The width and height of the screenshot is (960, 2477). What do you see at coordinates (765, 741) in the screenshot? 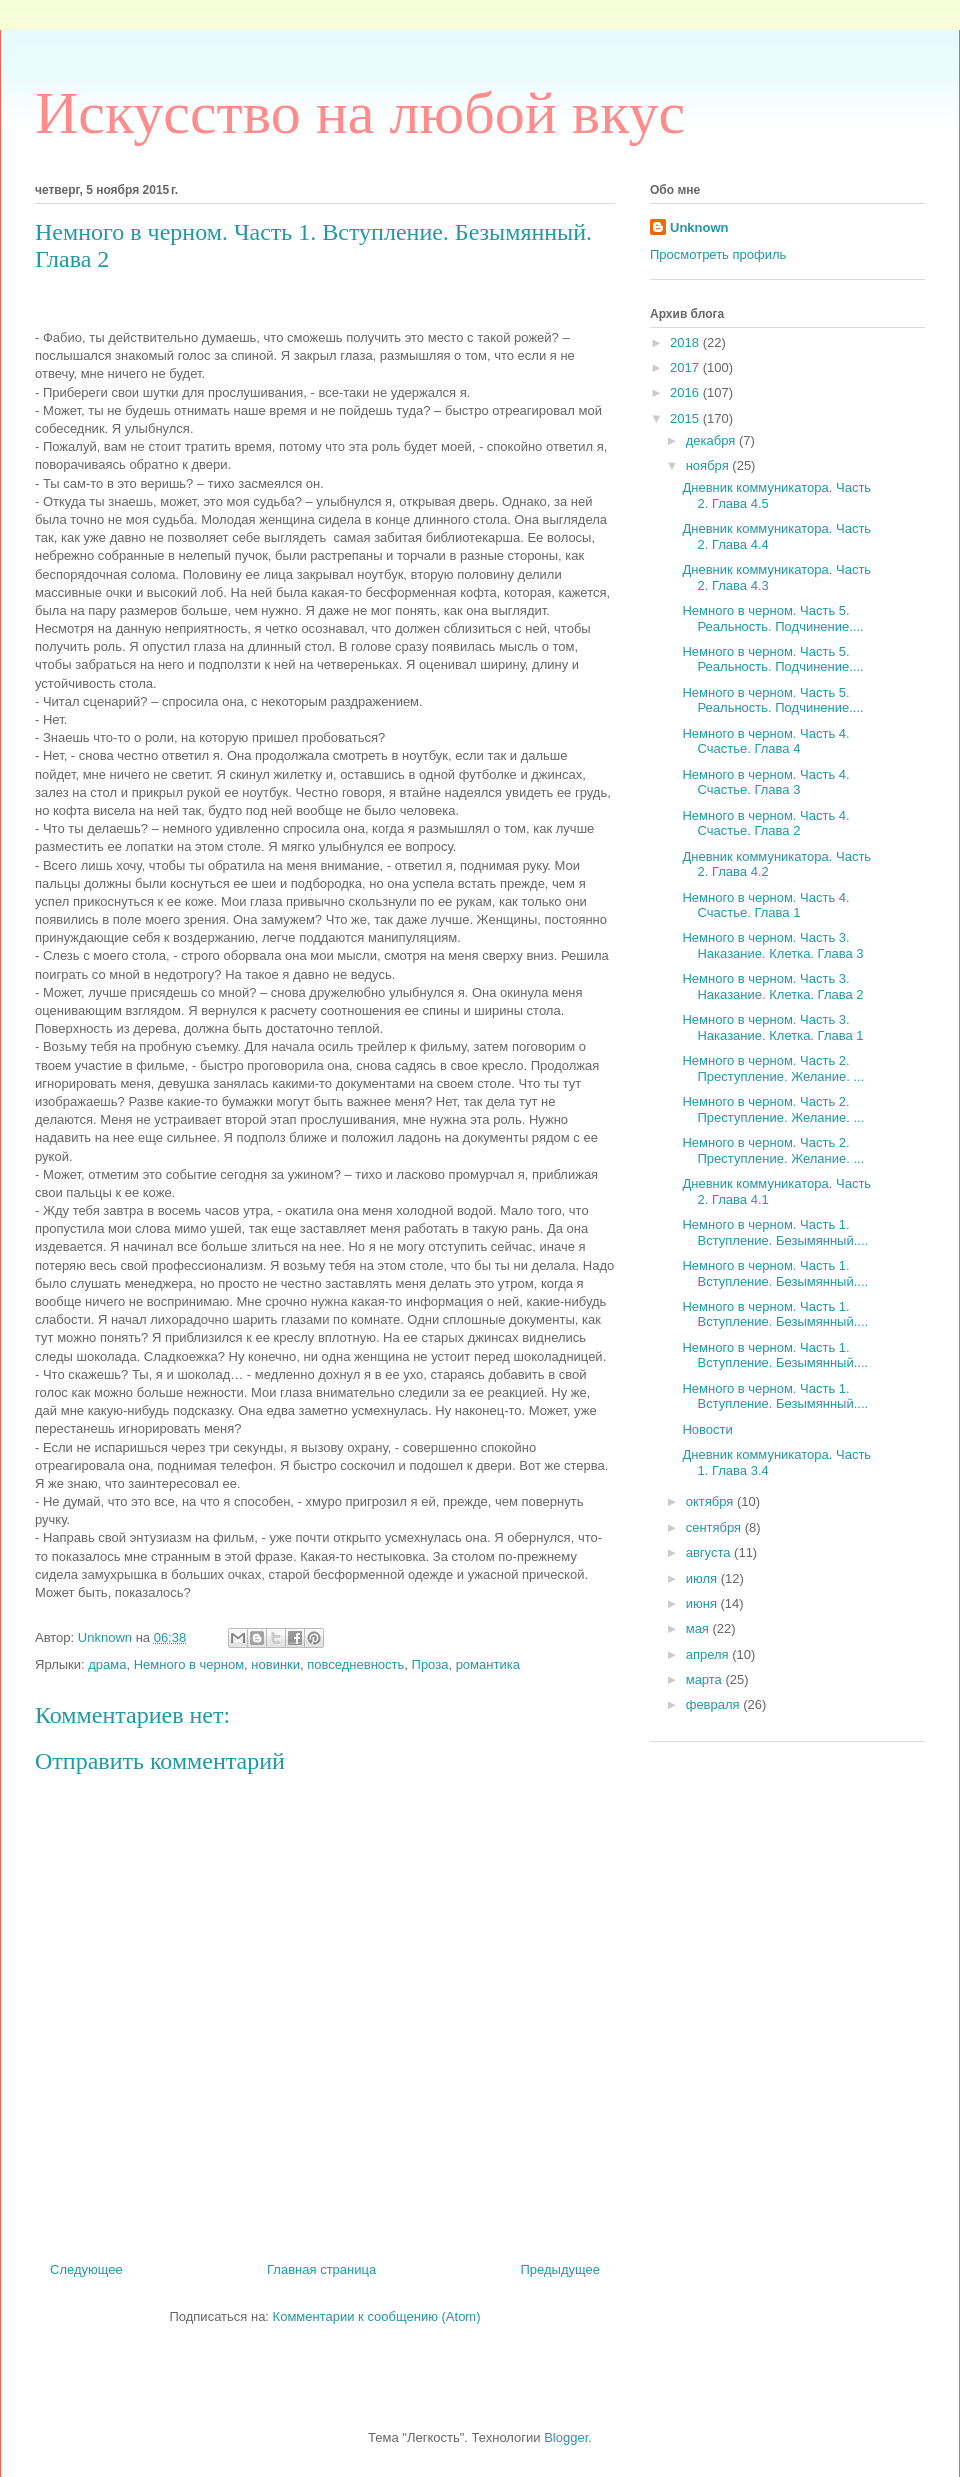
I see `Немного в черном. Часть 4. Счастье. Глава 4` at bounding box center [765, 741].